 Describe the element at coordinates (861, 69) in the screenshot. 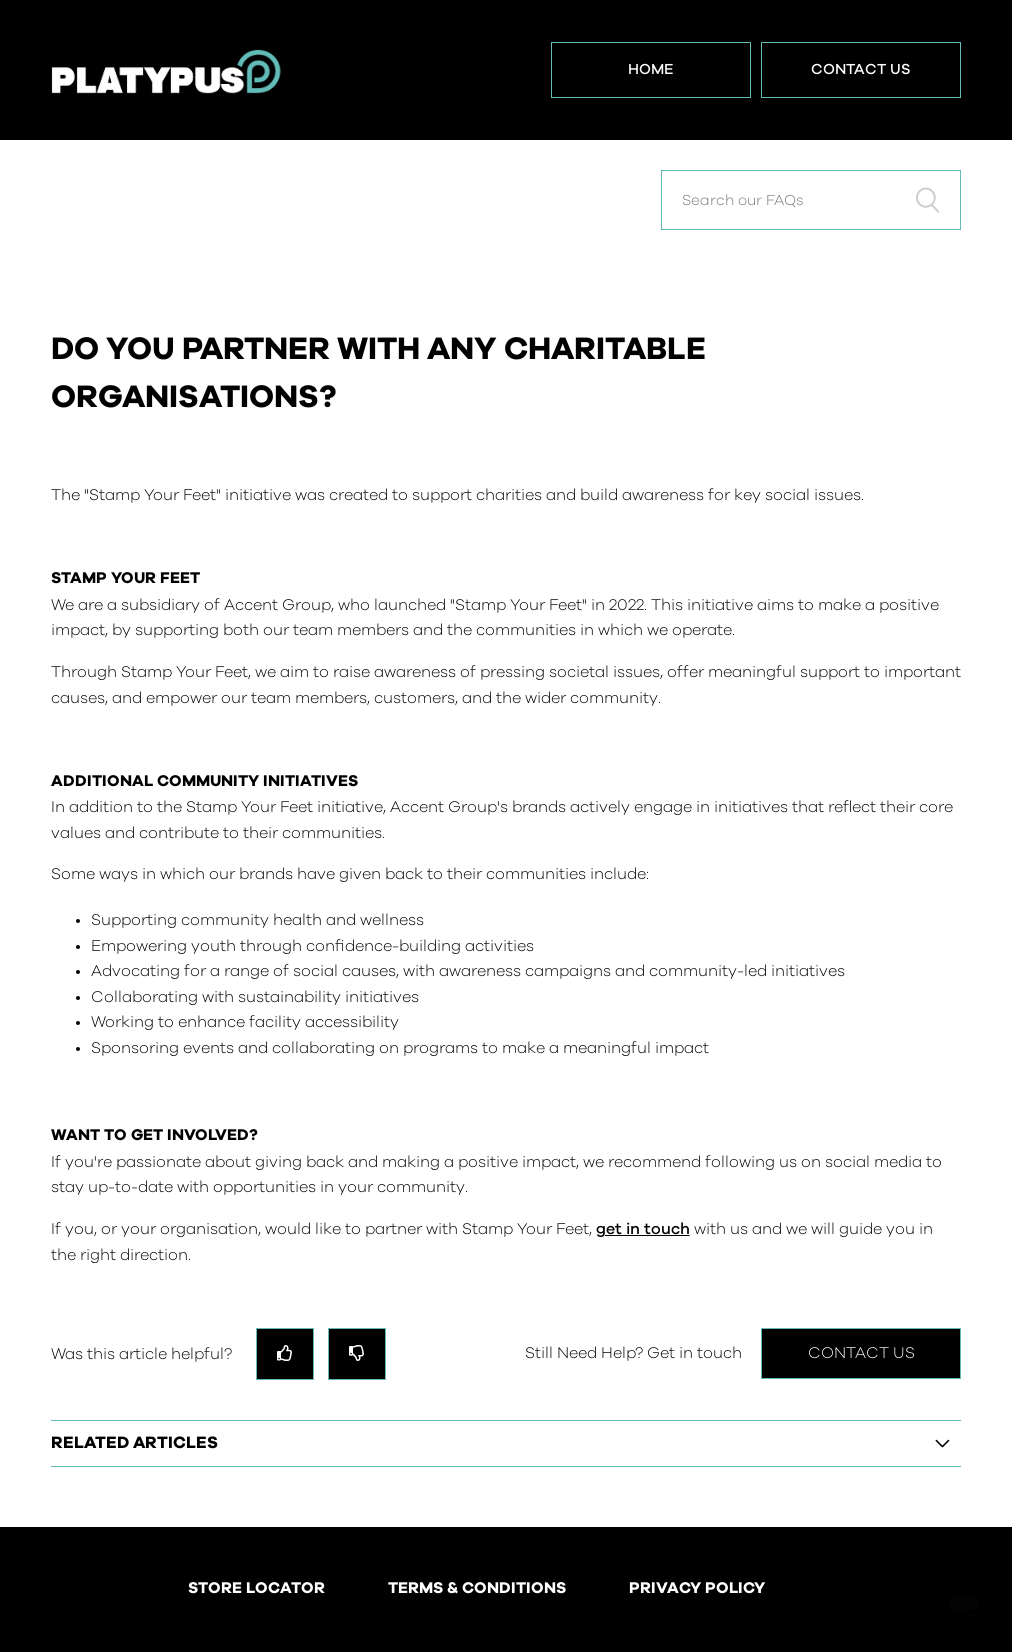

I see `Contact Us` at that location.